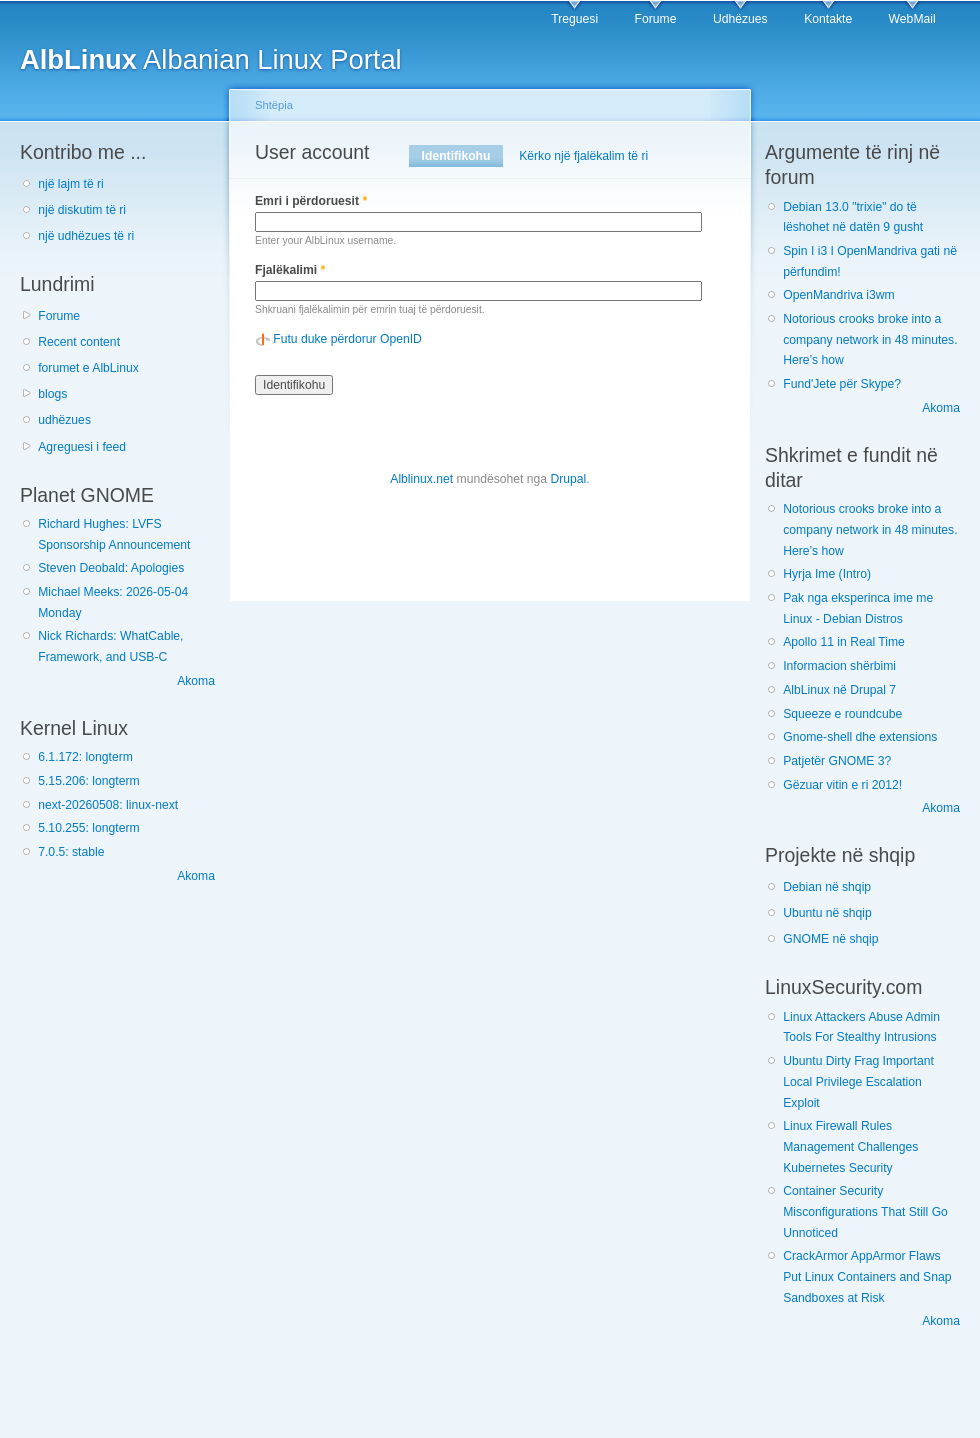 This screenshot has width=980, height=1438. I want to click on blogs, so click(52, 394).